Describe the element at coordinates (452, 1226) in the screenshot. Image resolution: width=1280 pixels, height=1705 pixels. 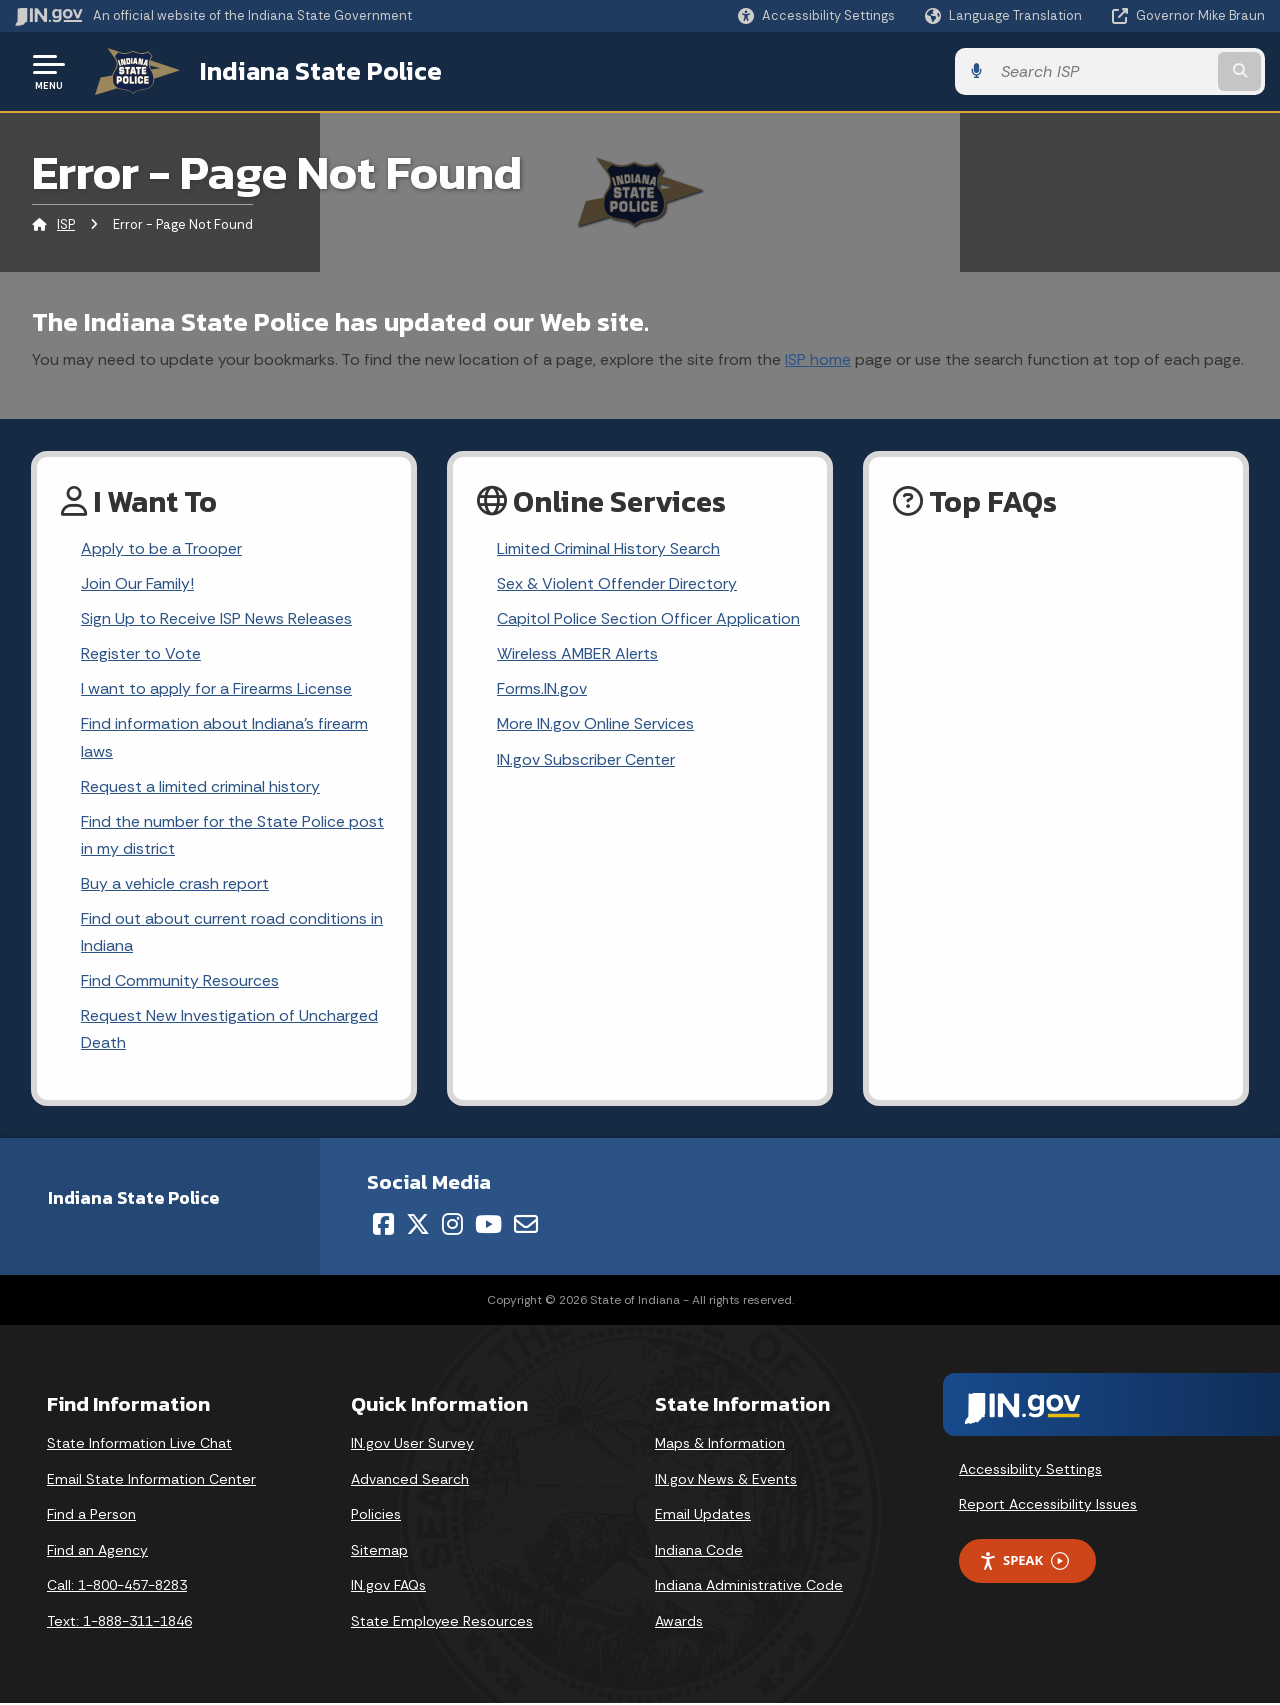
I see `[Instagram]` at that location.